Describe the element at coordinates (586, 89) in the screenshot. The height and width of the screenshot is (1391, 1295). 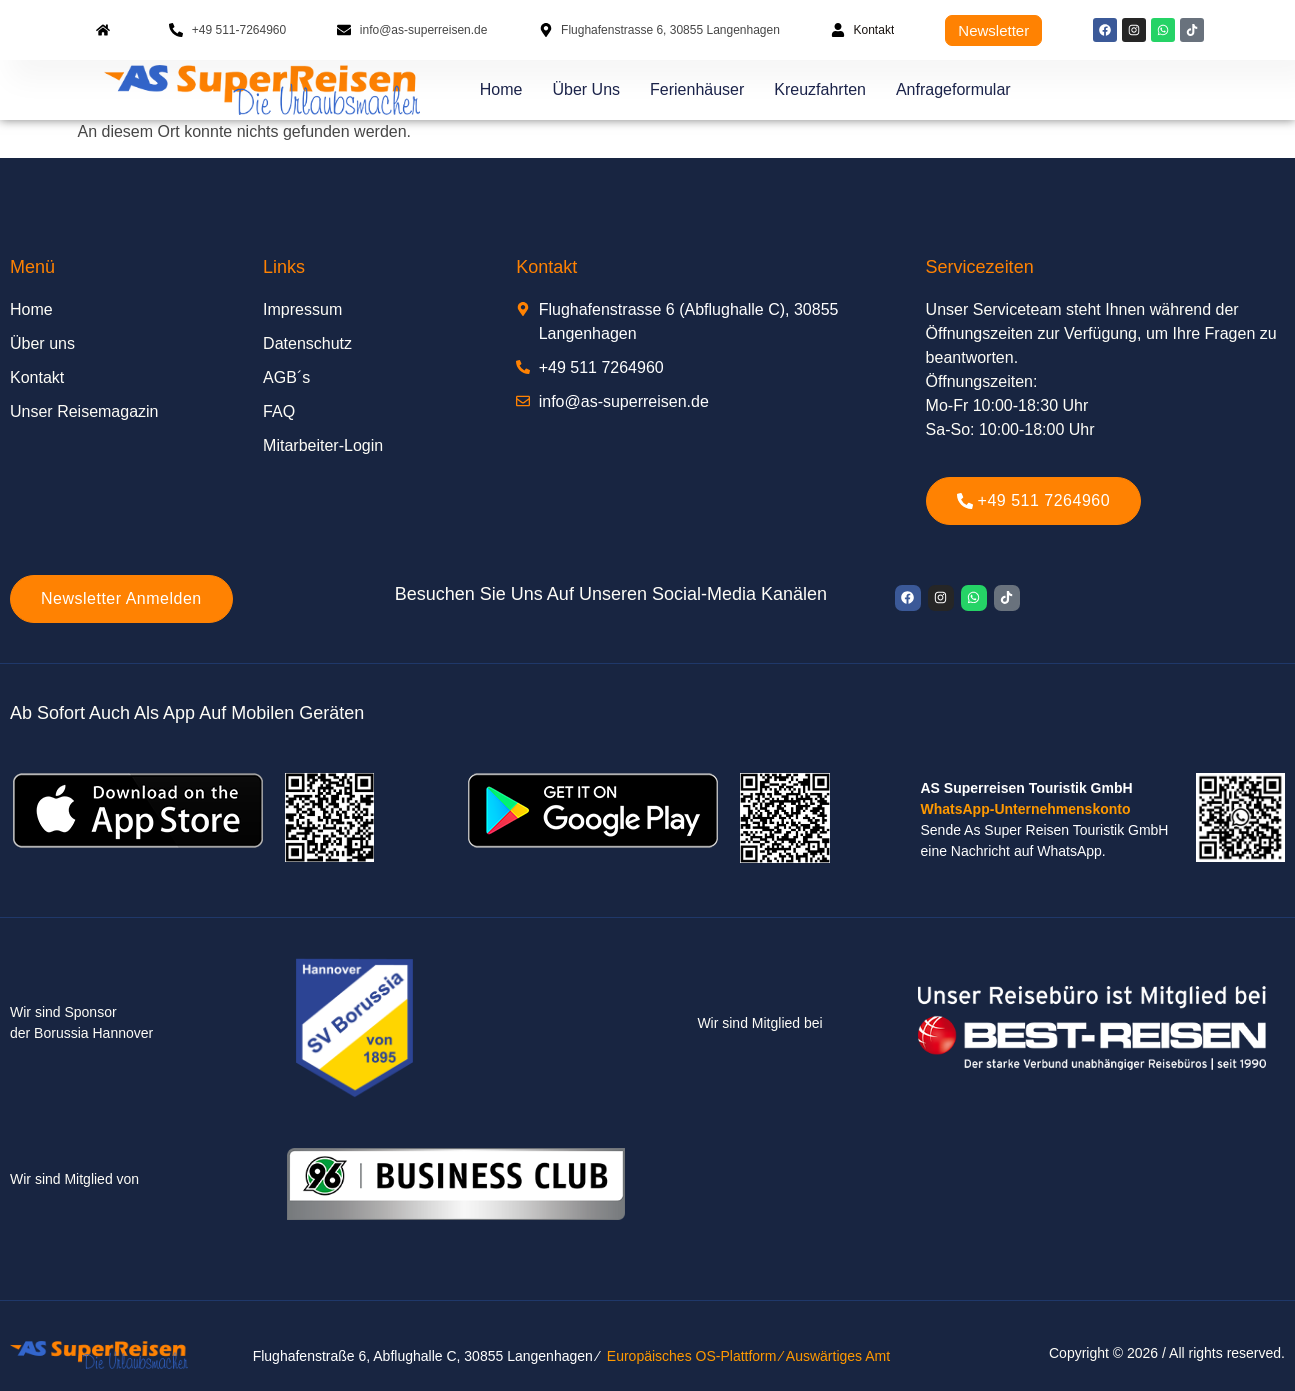
I see `Über uns` at that location.